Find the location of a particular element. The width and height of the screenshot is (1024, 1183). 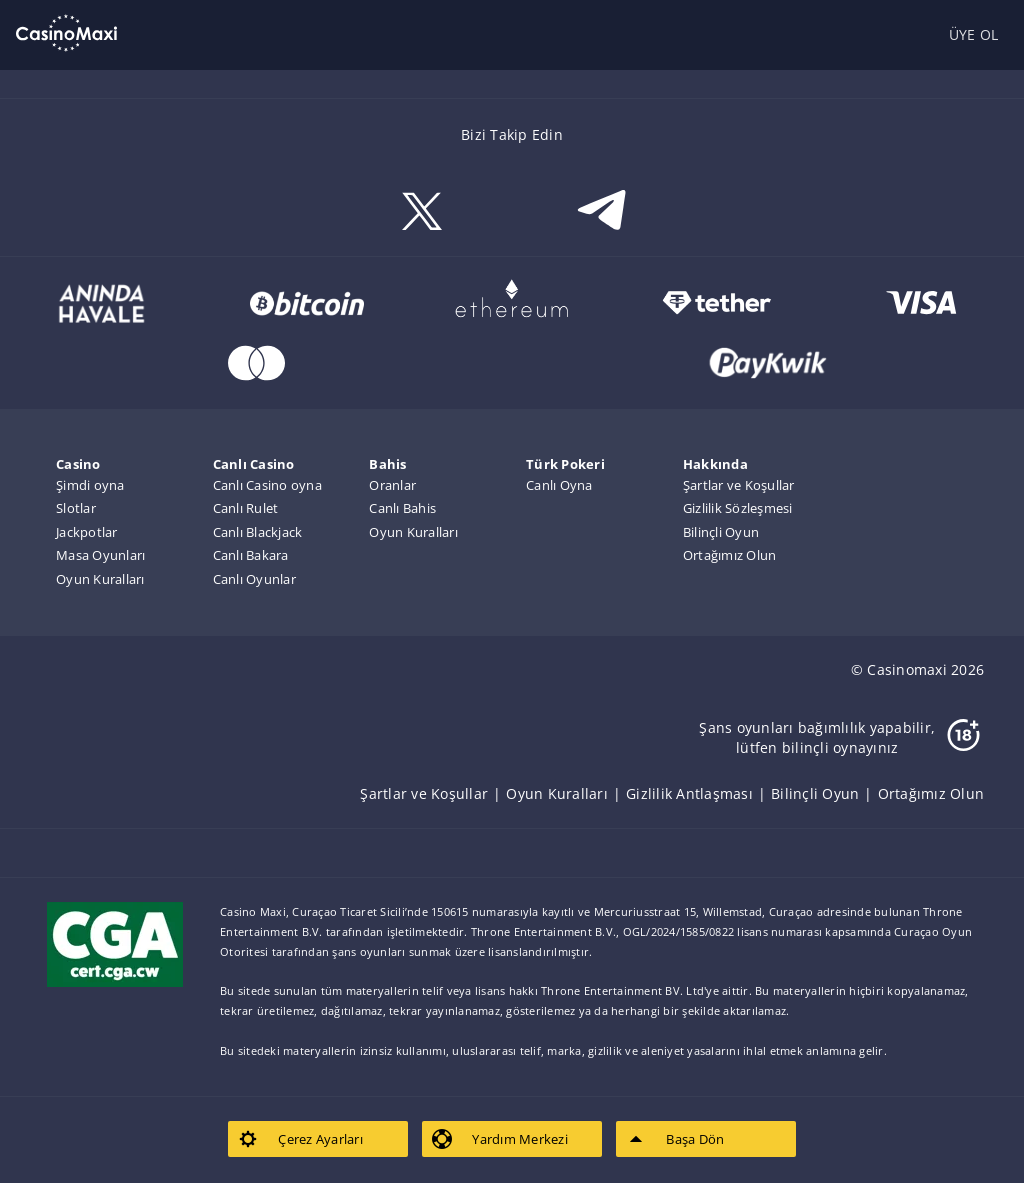

Şartlar ve Koşullar is located at coordinates (739, 485).